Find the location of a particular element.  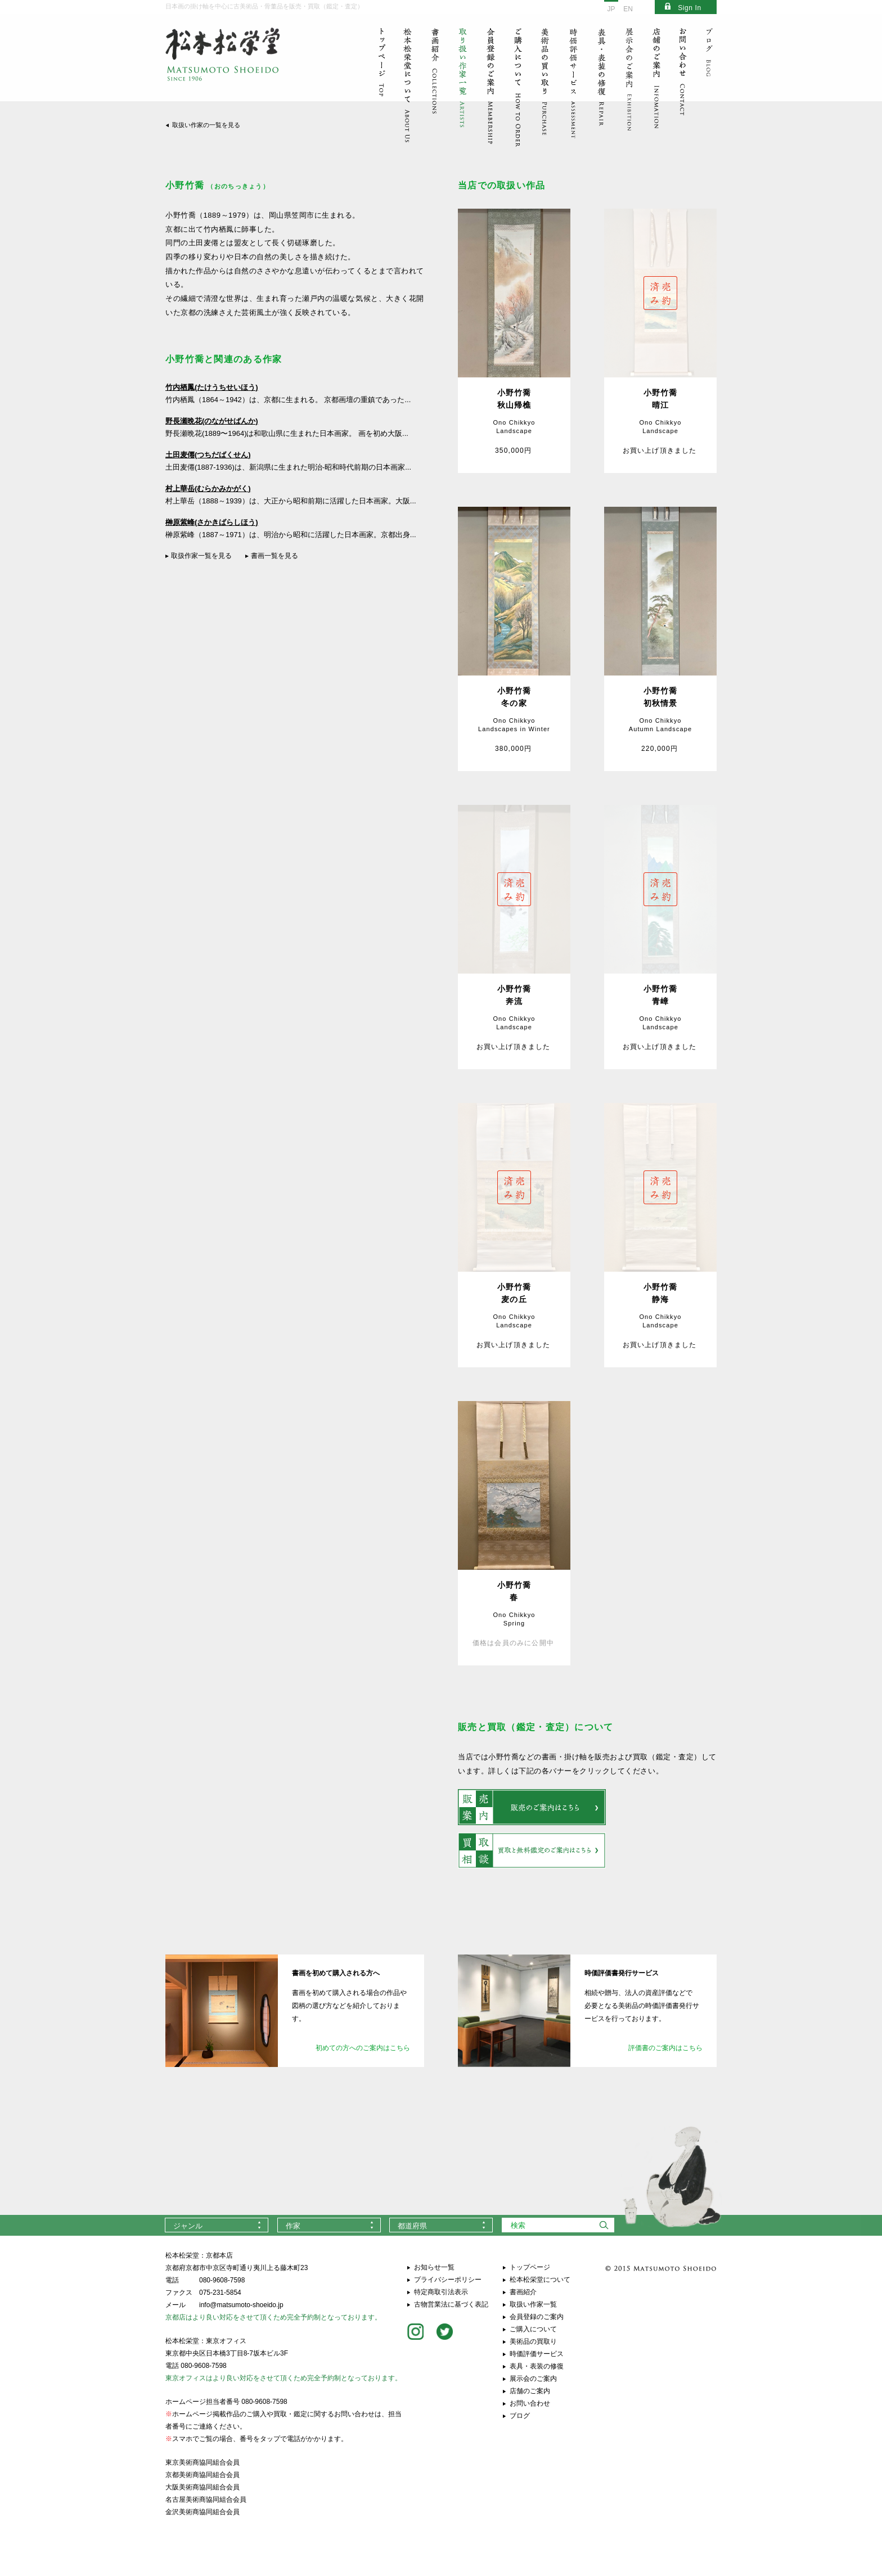

EN is located at coordinates (628, 9).